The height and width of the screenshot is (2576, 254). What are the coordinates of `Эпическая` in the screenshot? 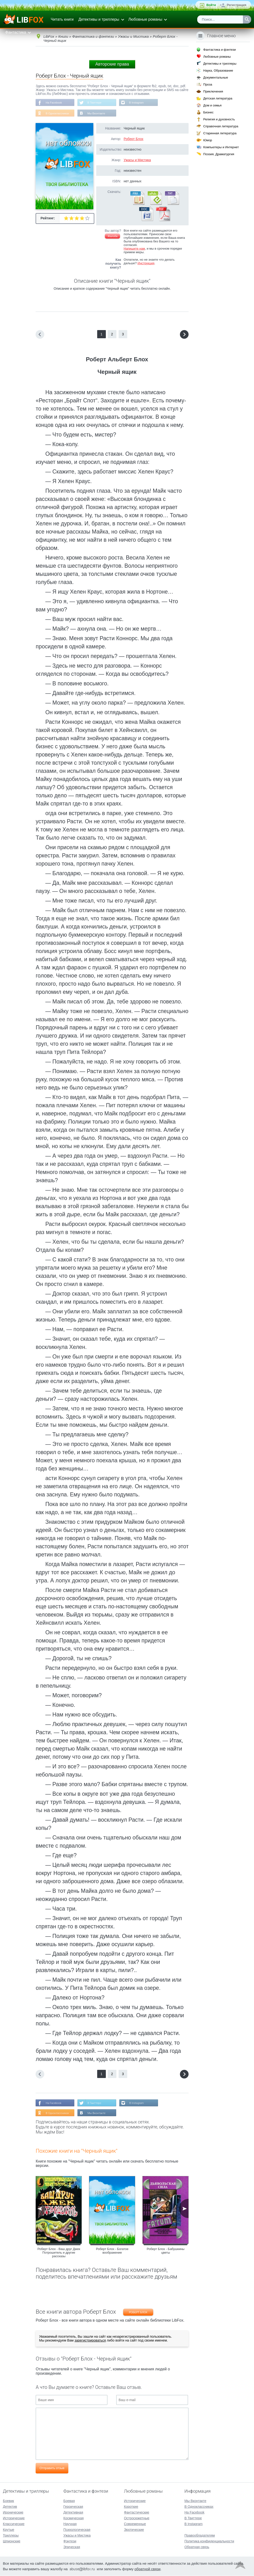 It's located at (72, 2547).